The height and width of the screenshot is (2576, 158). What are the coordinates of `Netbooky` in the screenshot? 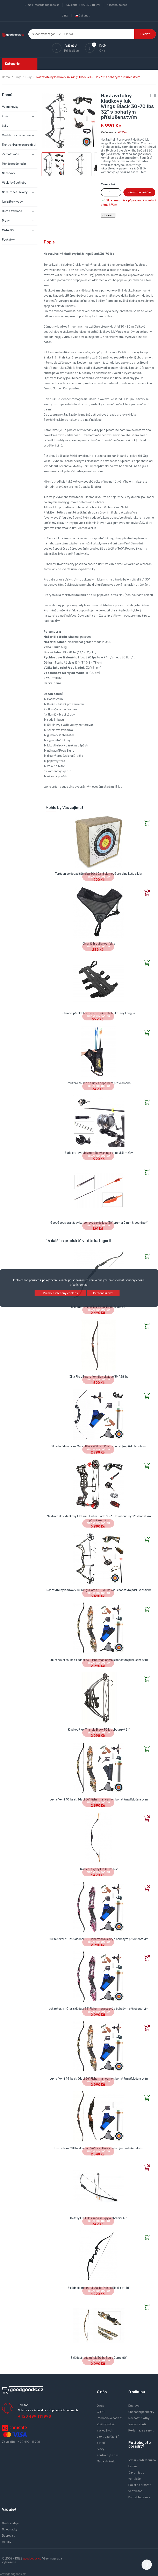 It's located at (8, 173).